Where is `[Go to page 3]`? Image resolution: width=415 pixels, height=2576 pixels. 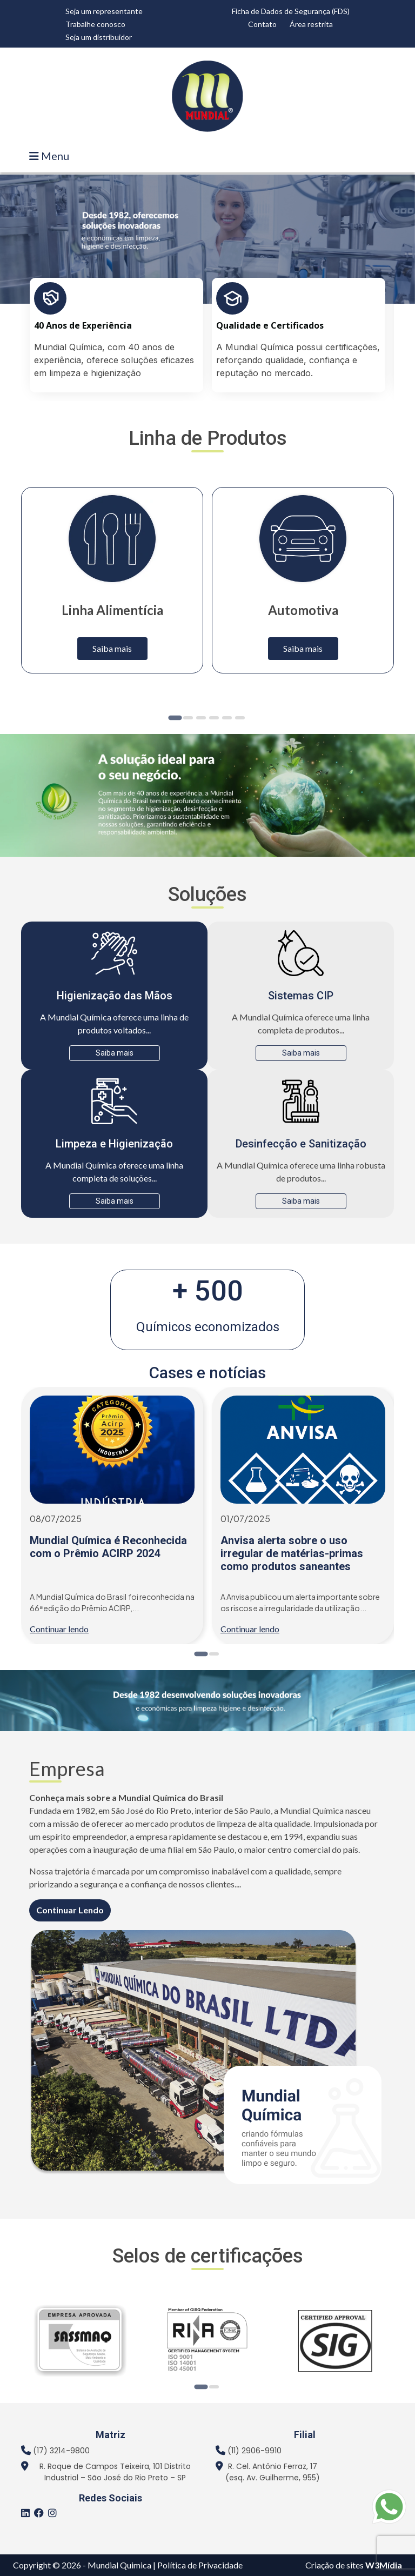 [Go to page 3] is located at coordinates (201, 717).